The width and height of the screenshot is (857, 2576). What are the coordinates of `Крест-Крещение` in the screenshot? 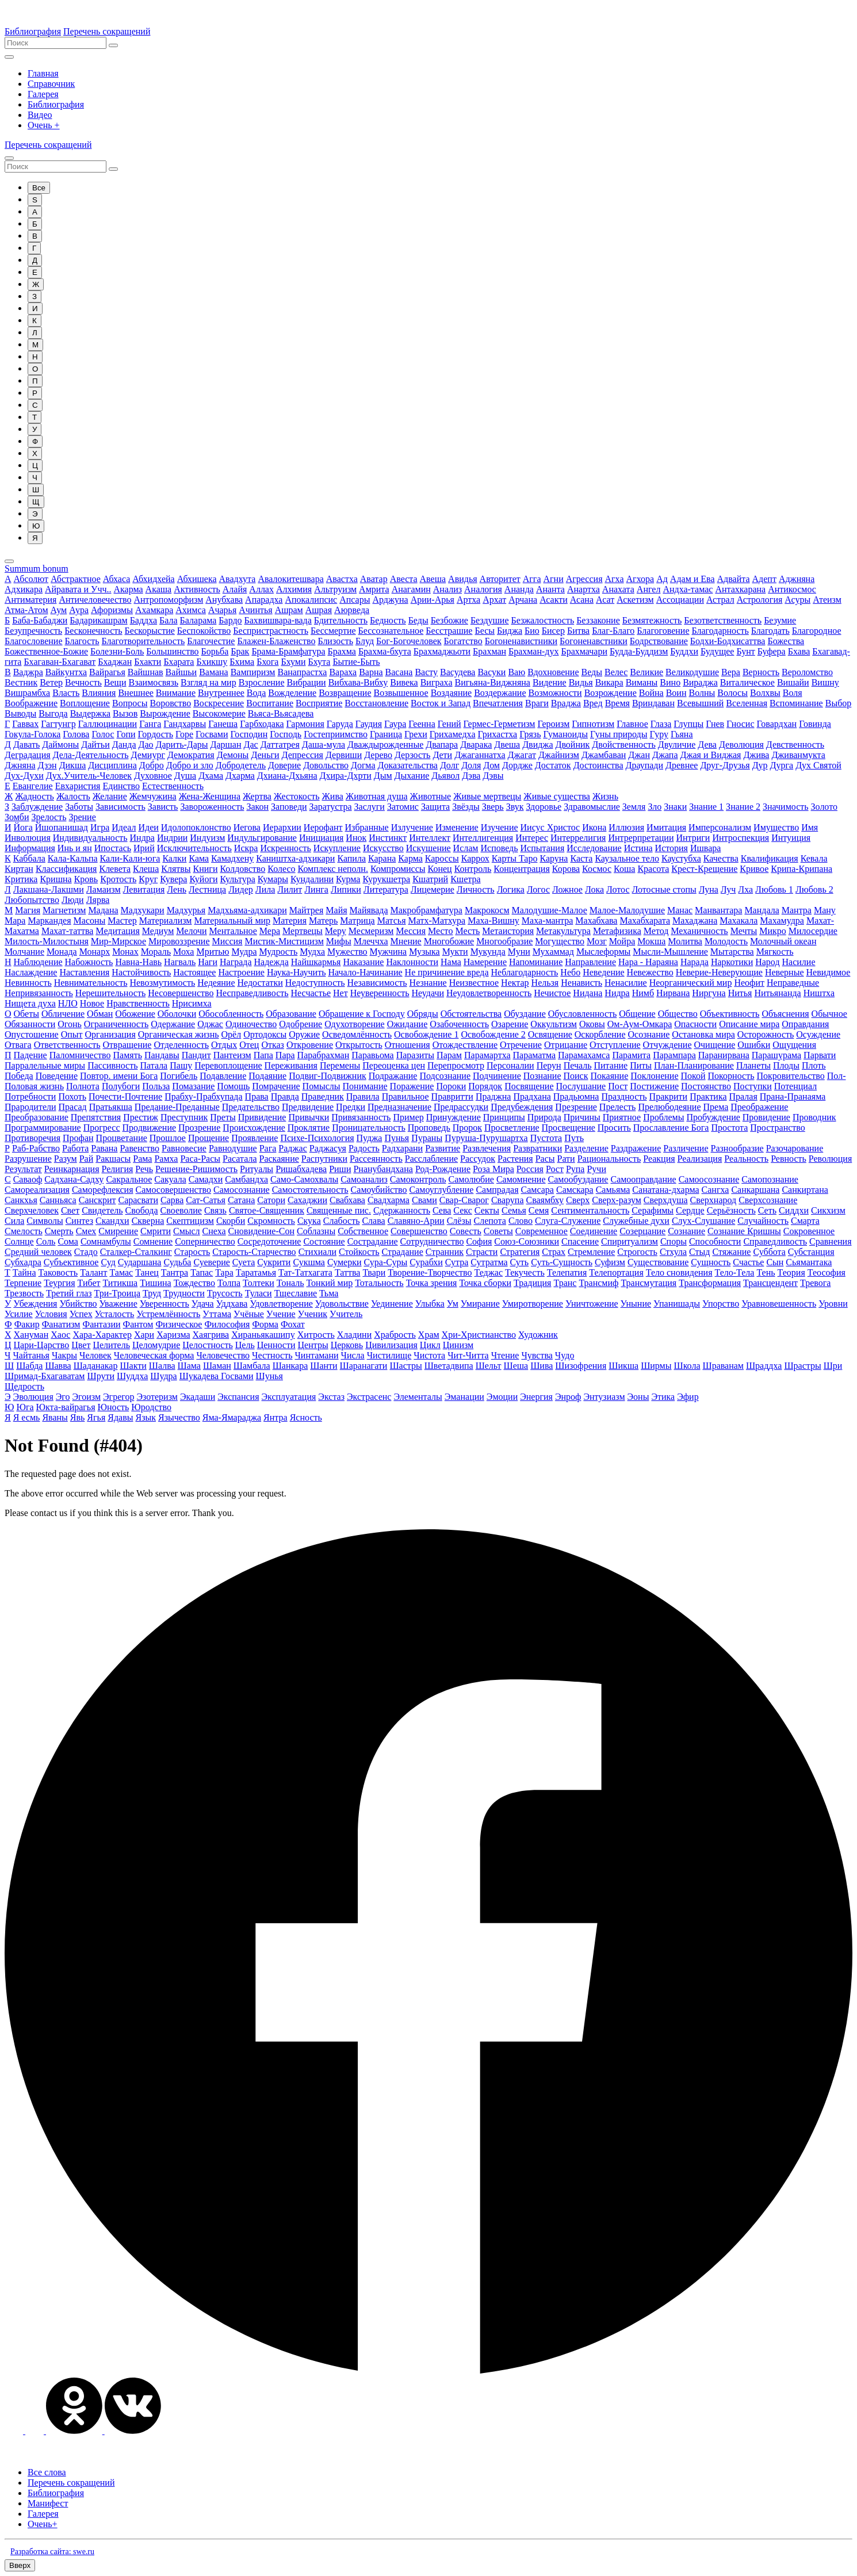 It's located at (704, 869).